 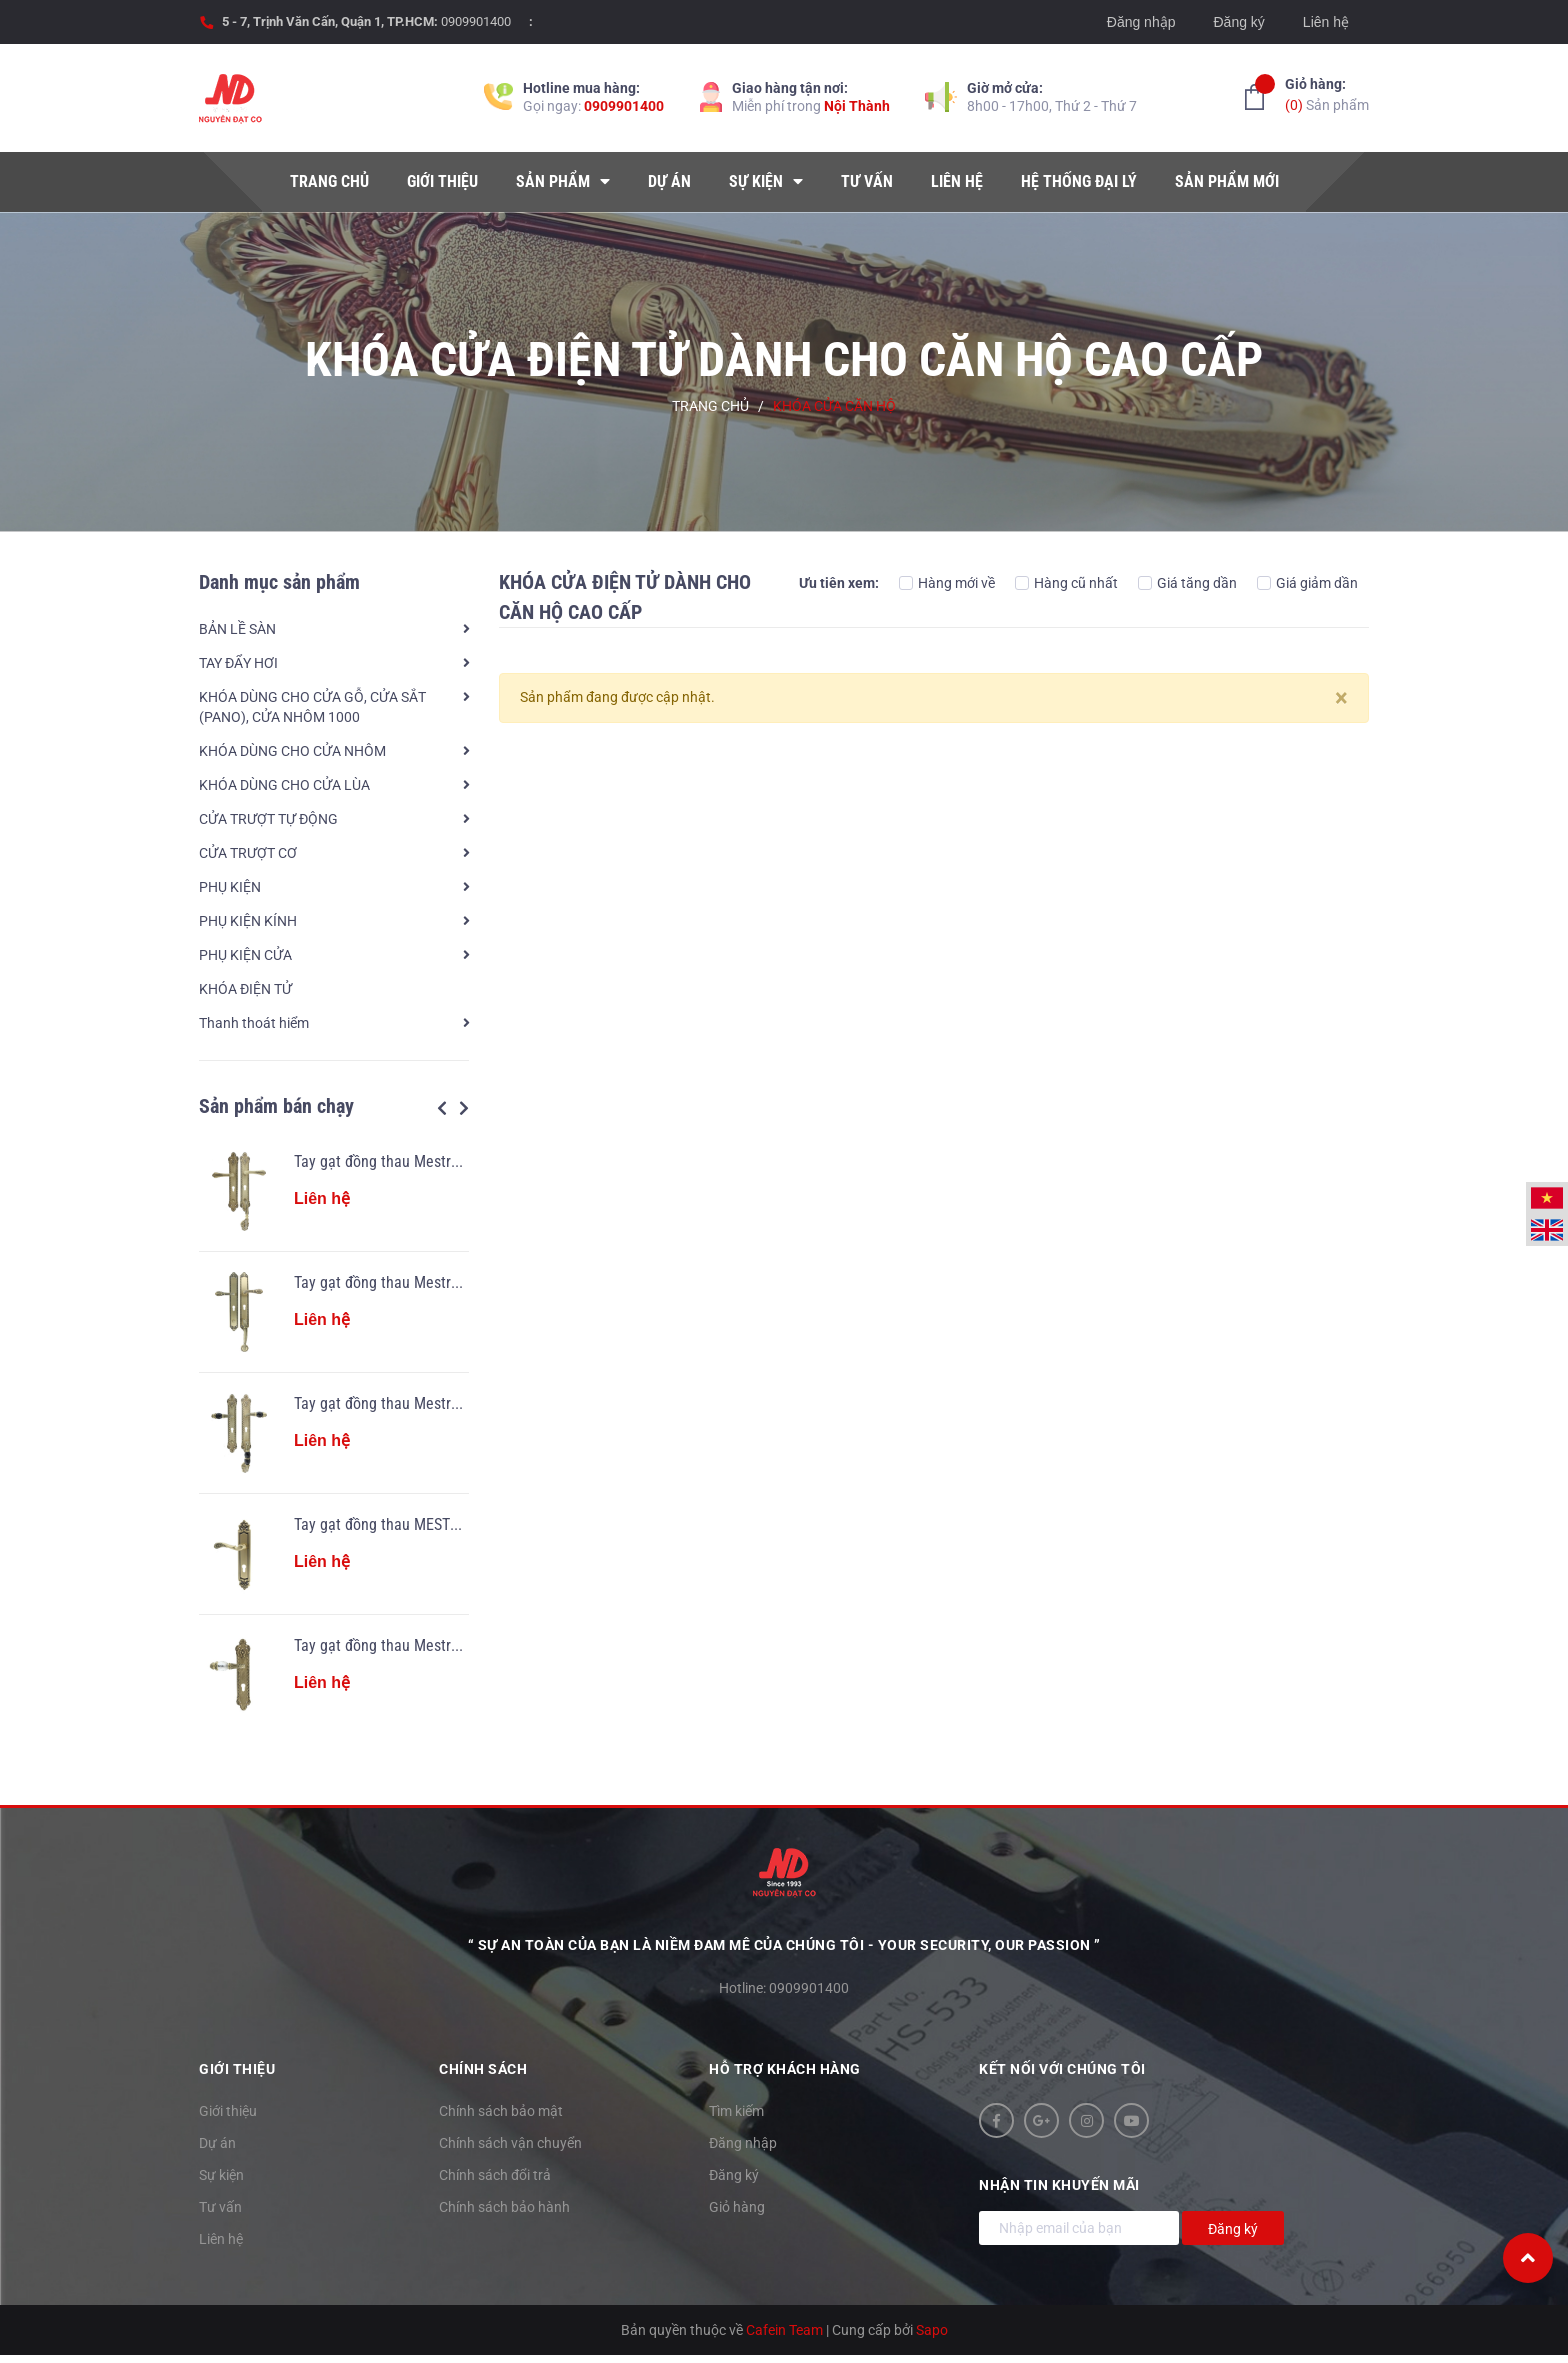 I want to click on 0909901400, so click(x=476, y=21).